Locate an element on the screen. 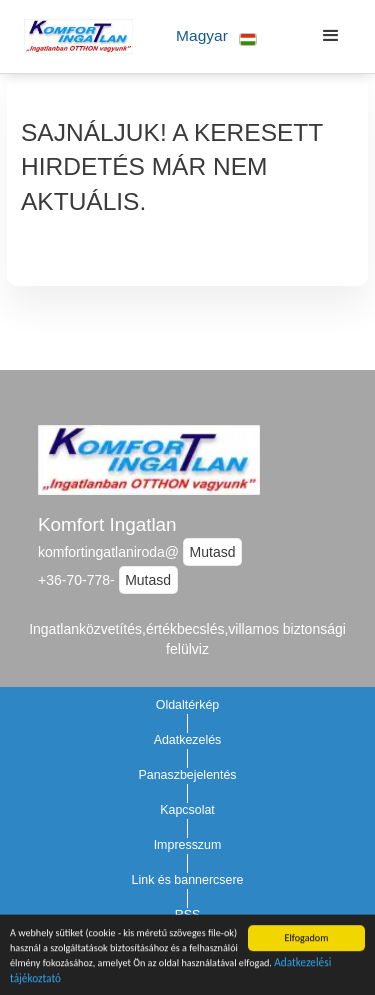 The width and height of the screenshot is (375, 995). Impresszum is located at coordinates (188, 845).